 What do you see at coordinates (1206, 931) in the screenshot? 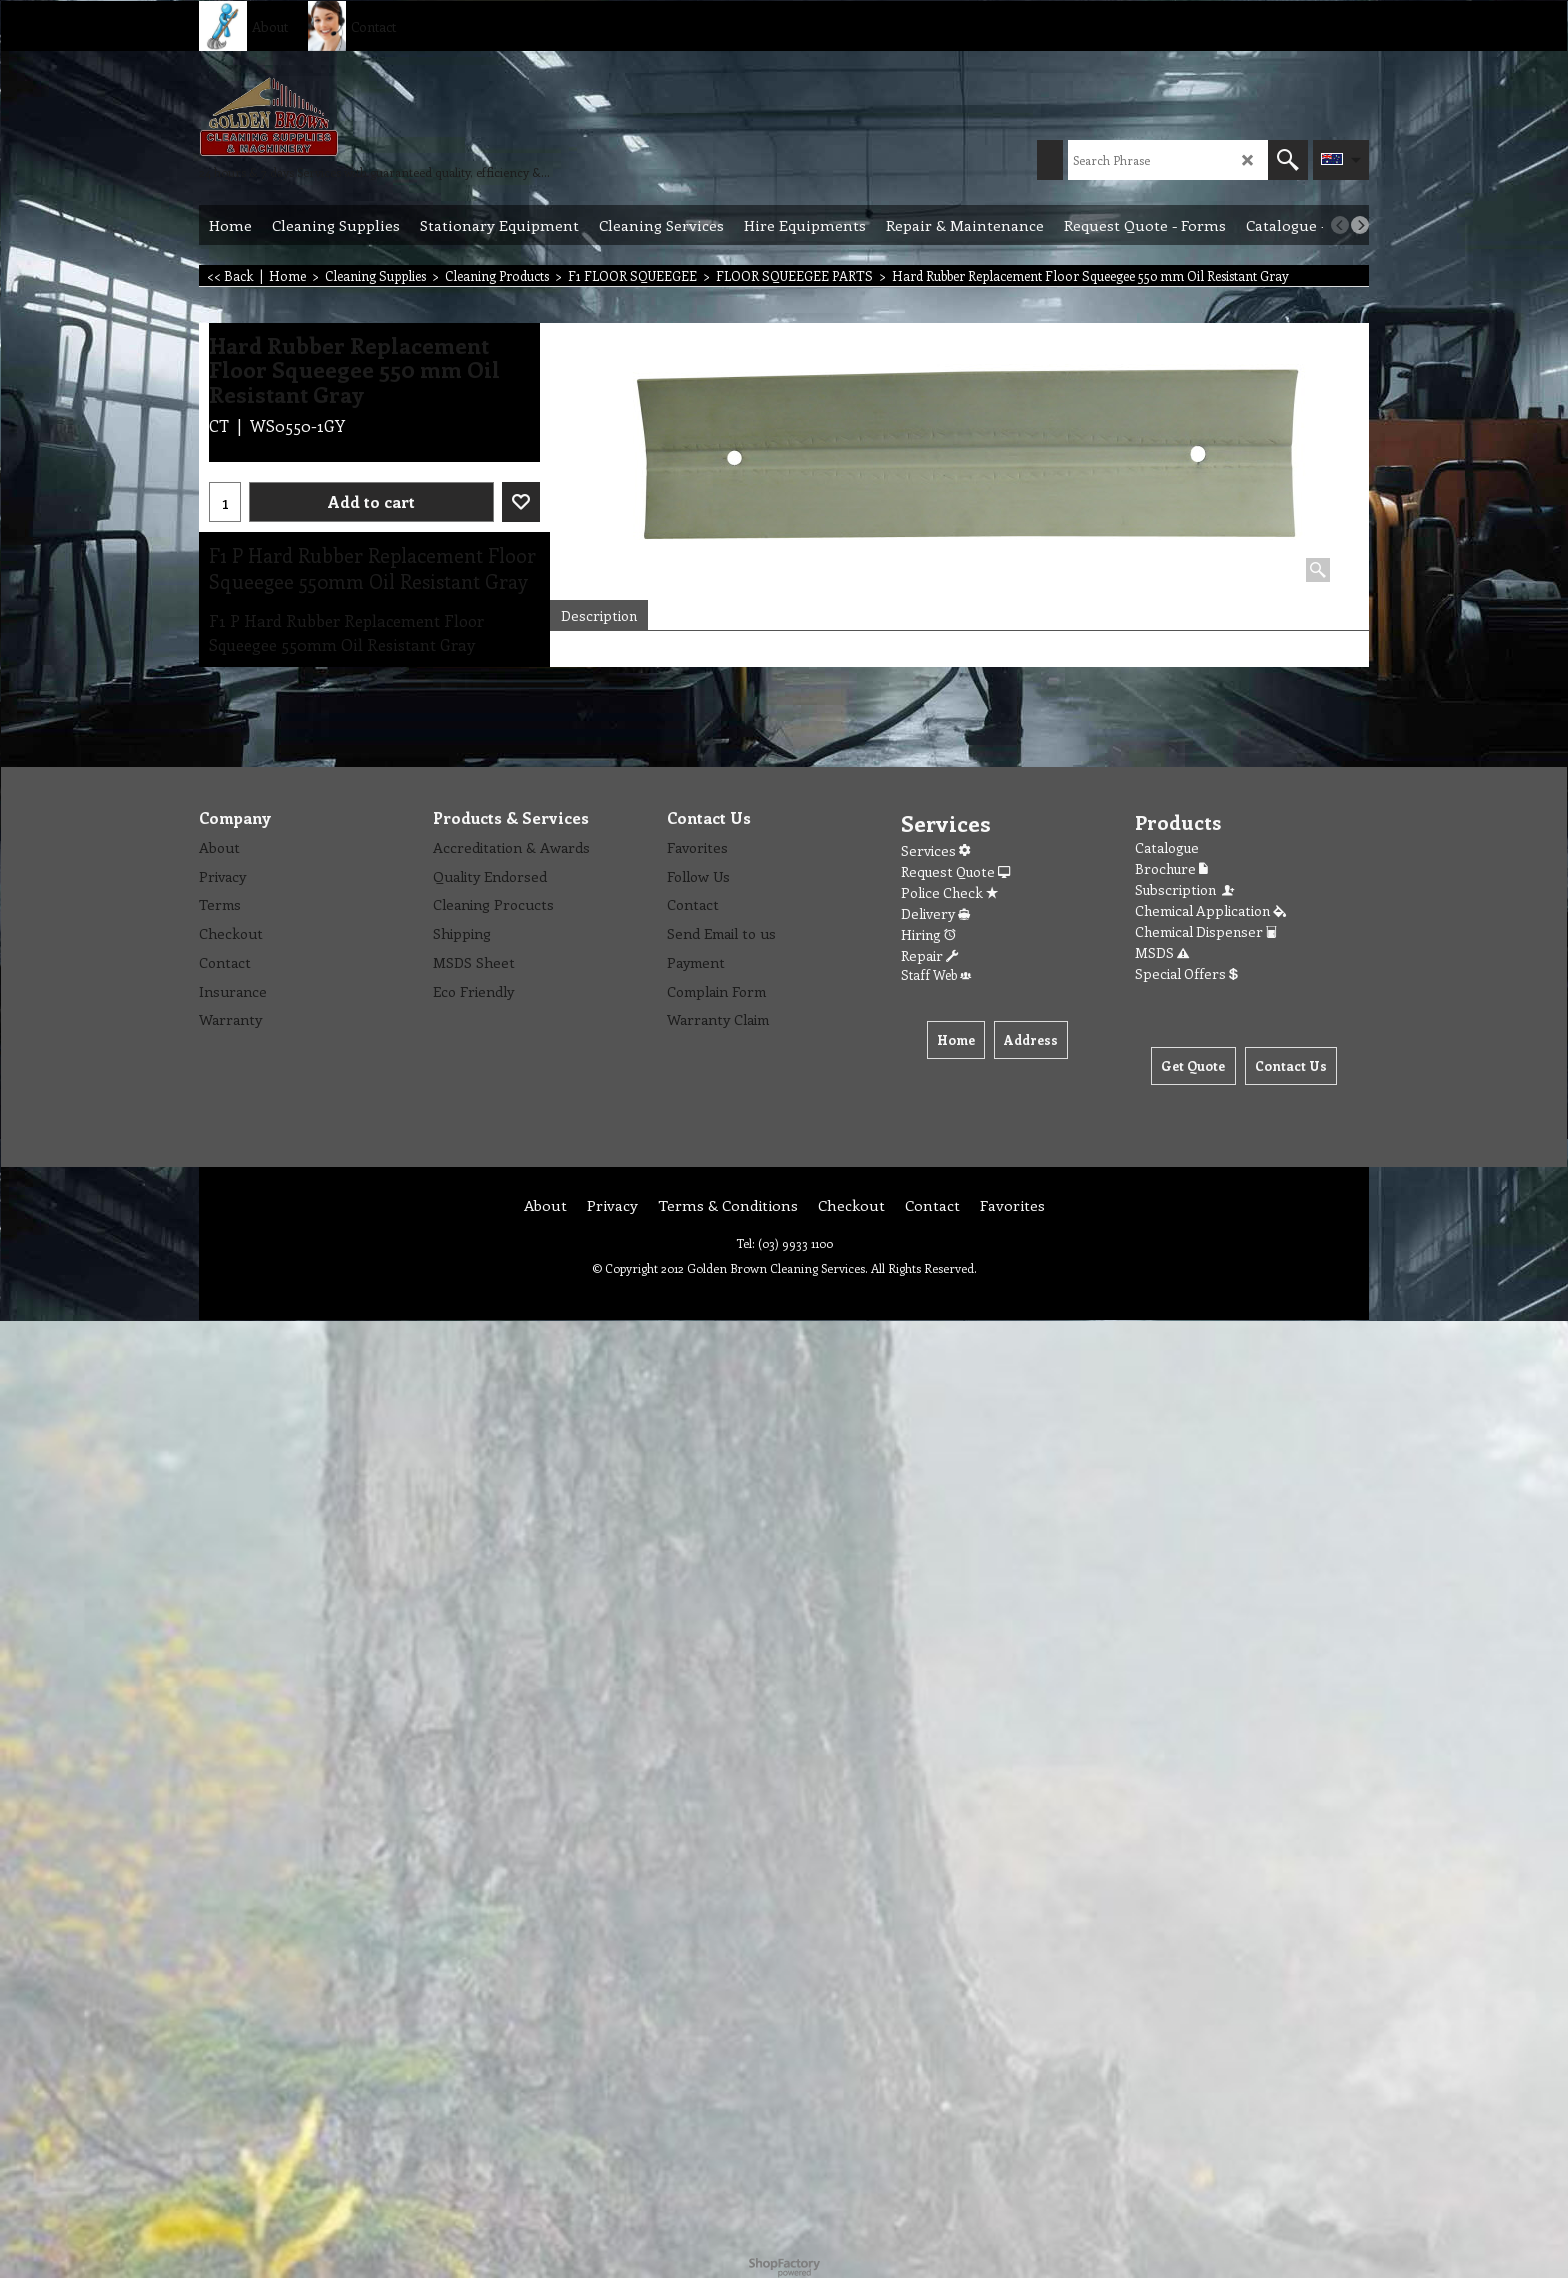
I see `Chemical Dispenser` at bounding box center [1206, 931].